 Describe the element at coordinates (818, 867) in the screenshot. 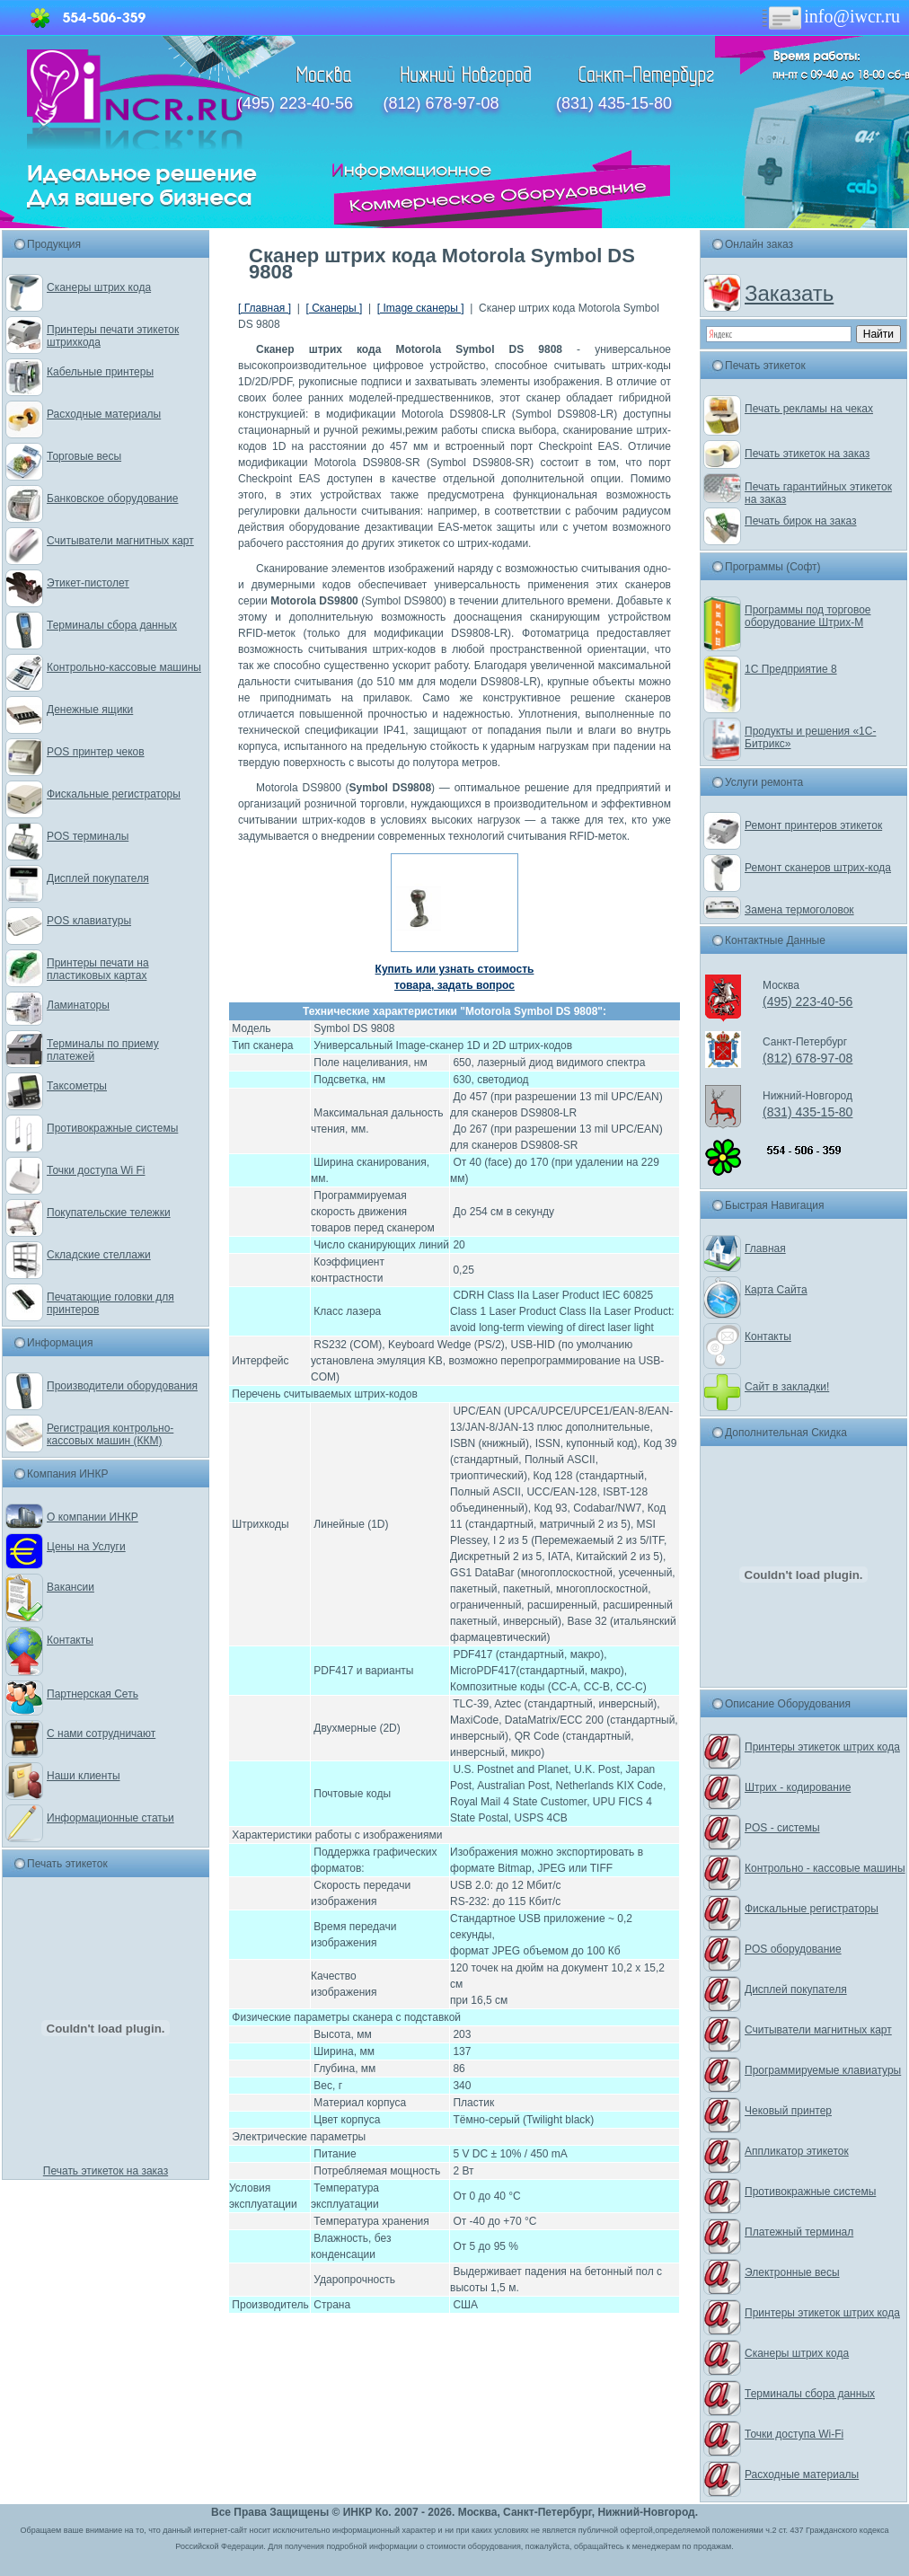

I see `Ремонт сканеров штрих-кода` at that location.